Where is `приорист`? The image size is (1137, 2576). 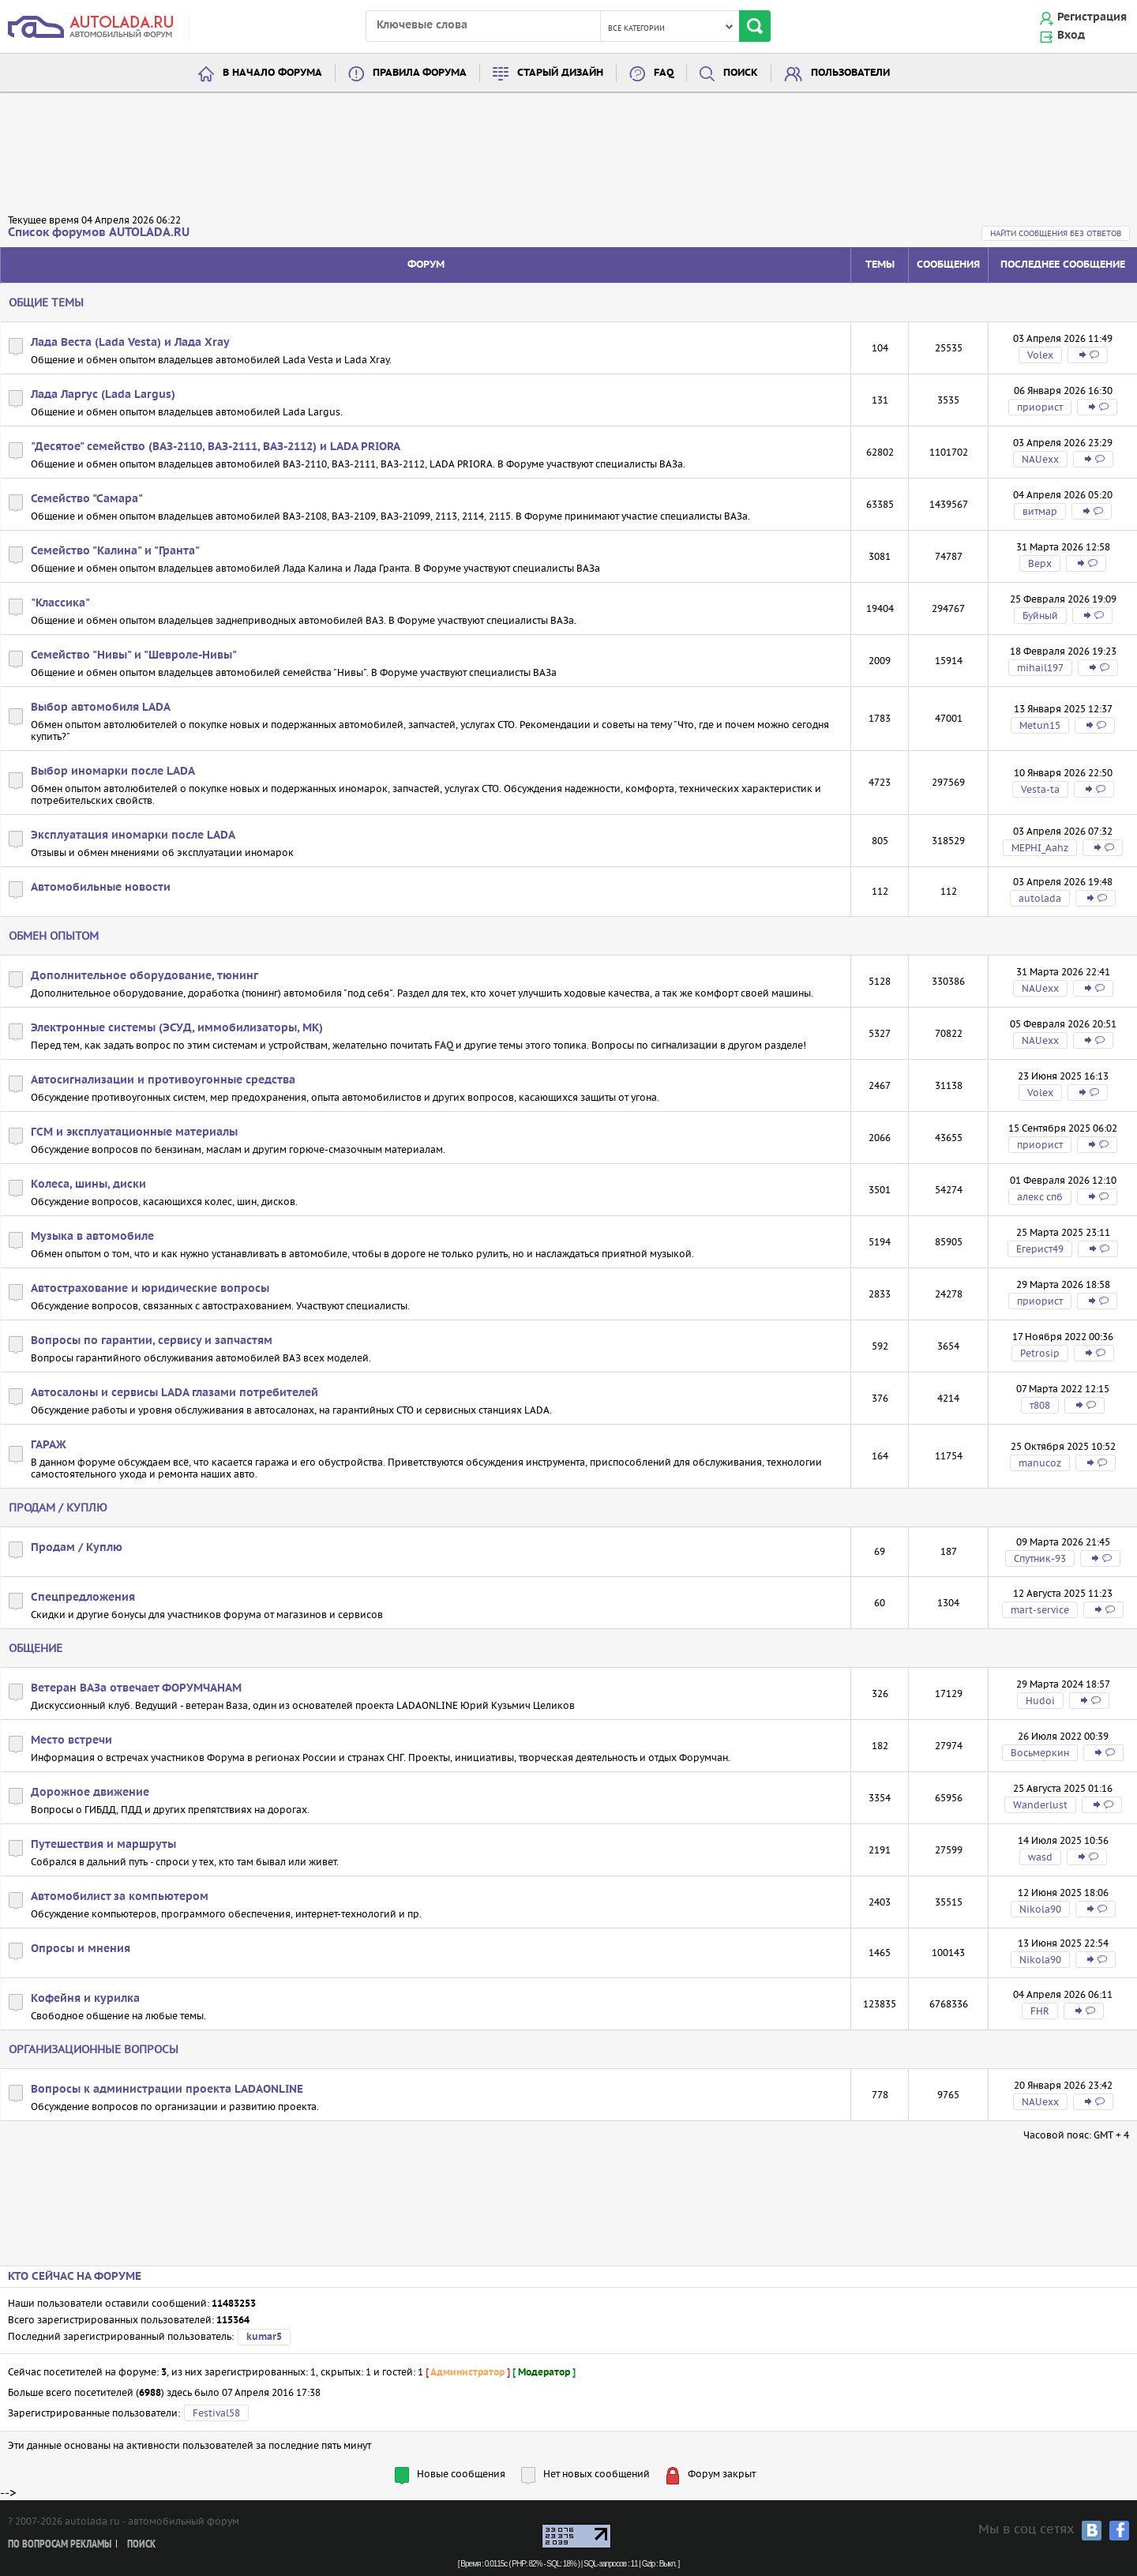
приорист is located at coordinates (1040, 407).